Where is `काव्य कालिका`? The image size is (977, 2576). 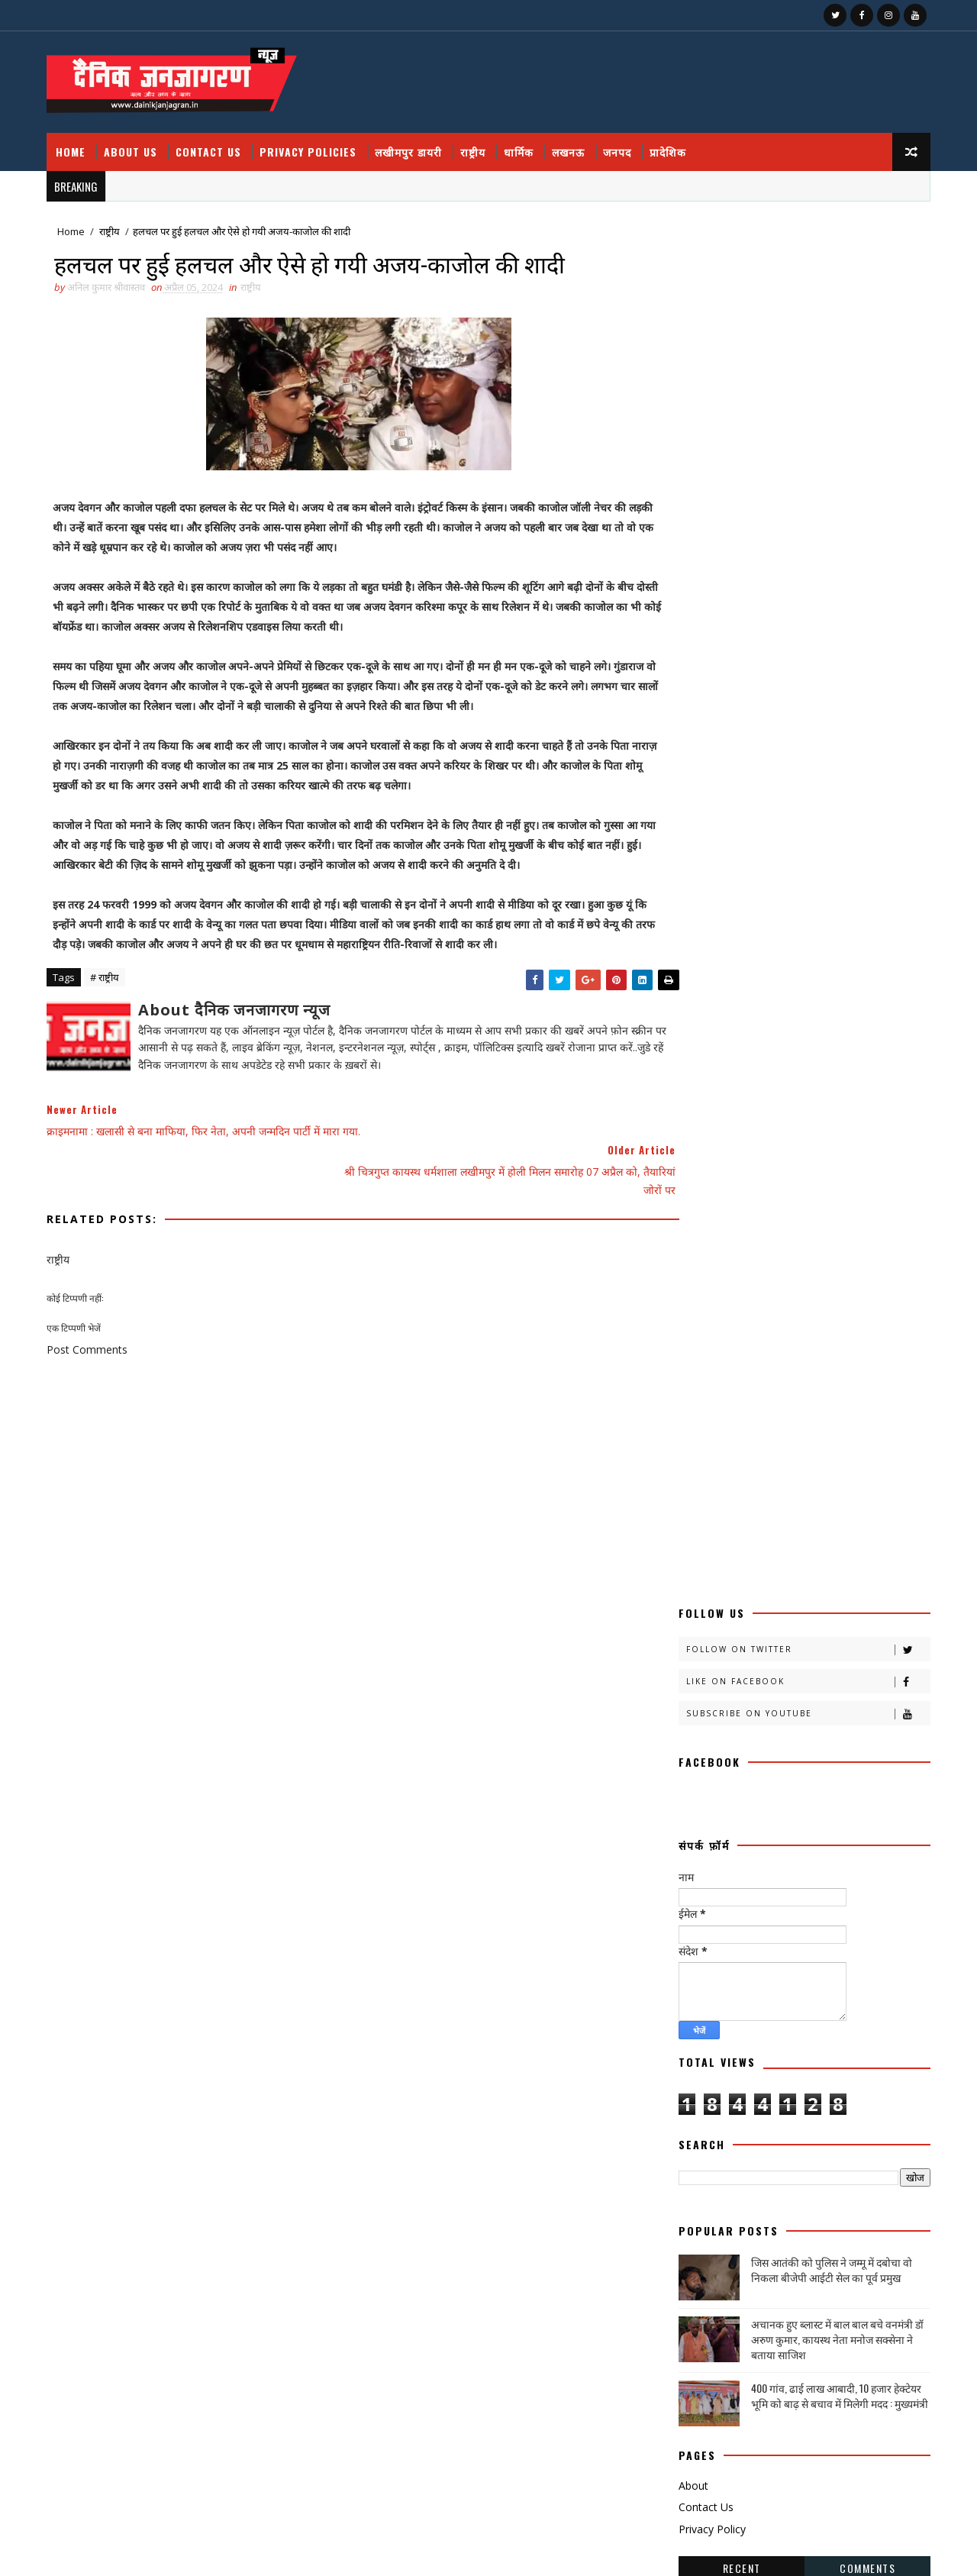
काव्य कालिका is located at coordinates (853, 1461).